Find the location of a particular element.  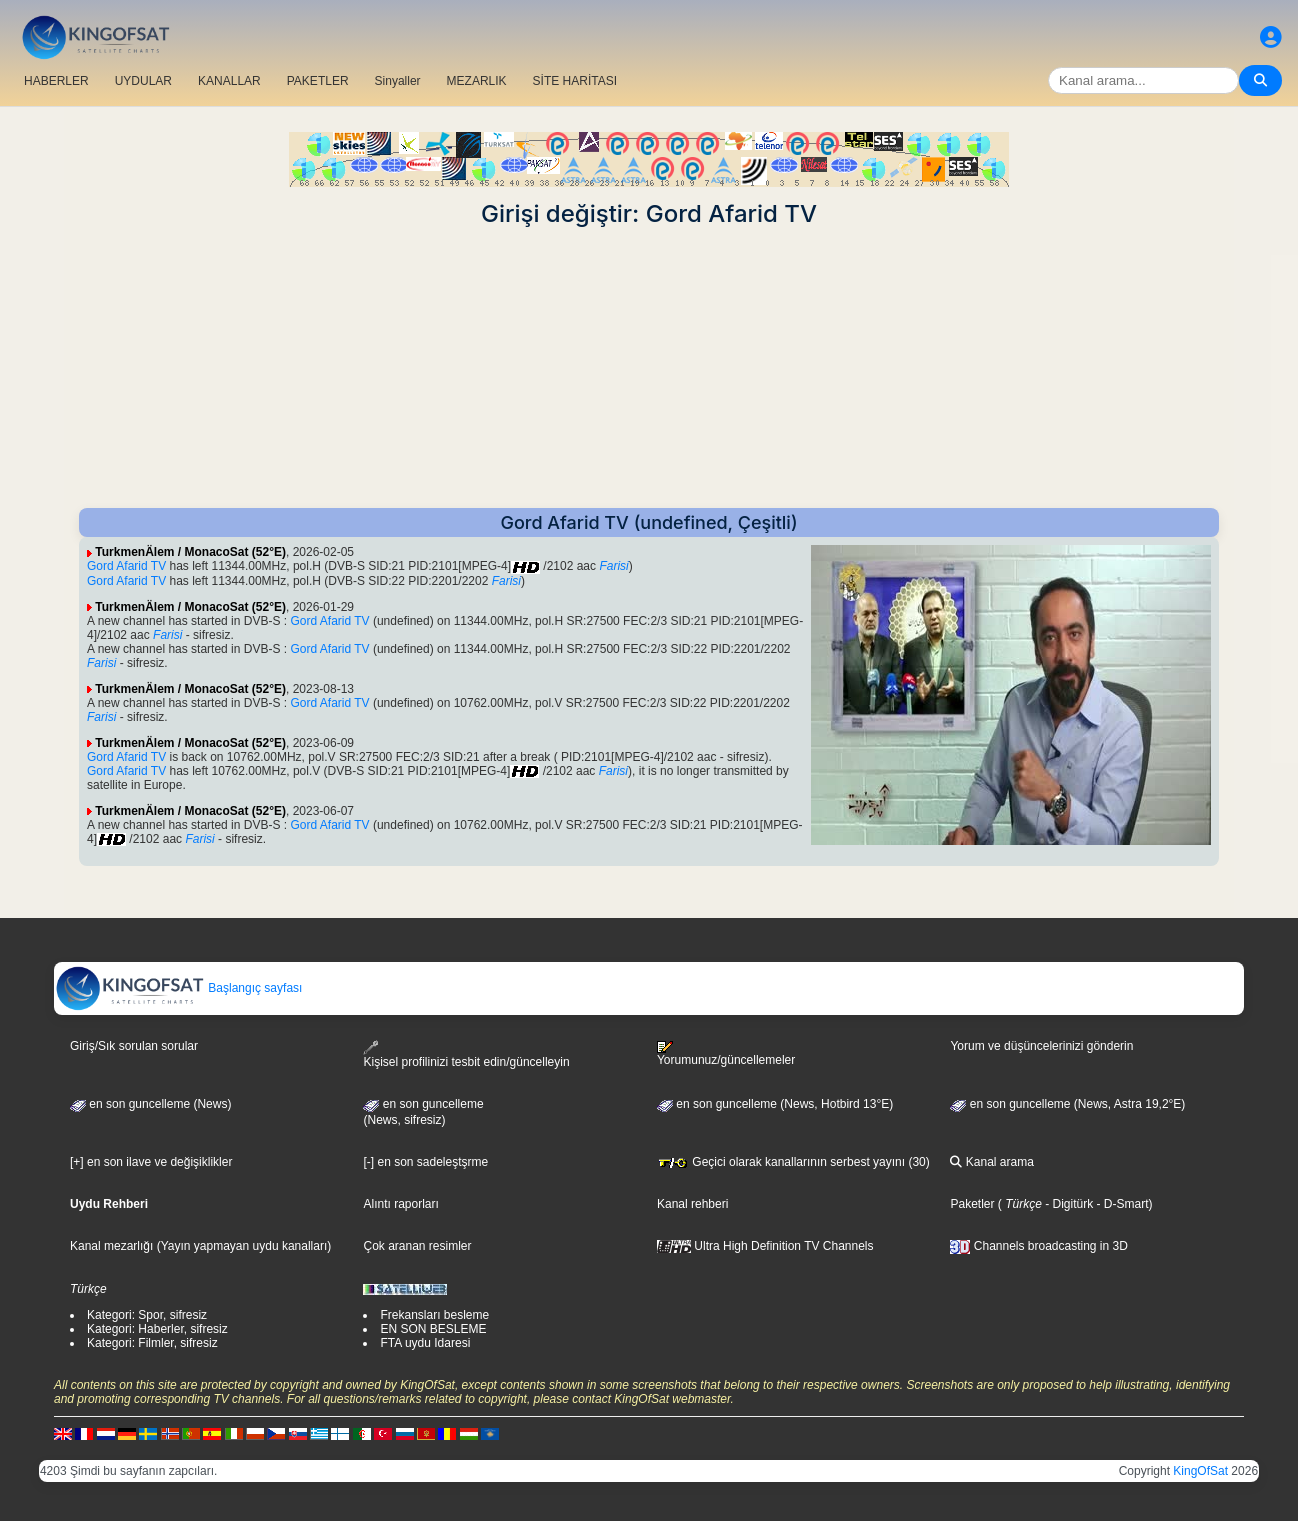

Başlangıç sayfası is located at coordinates (178, 988).